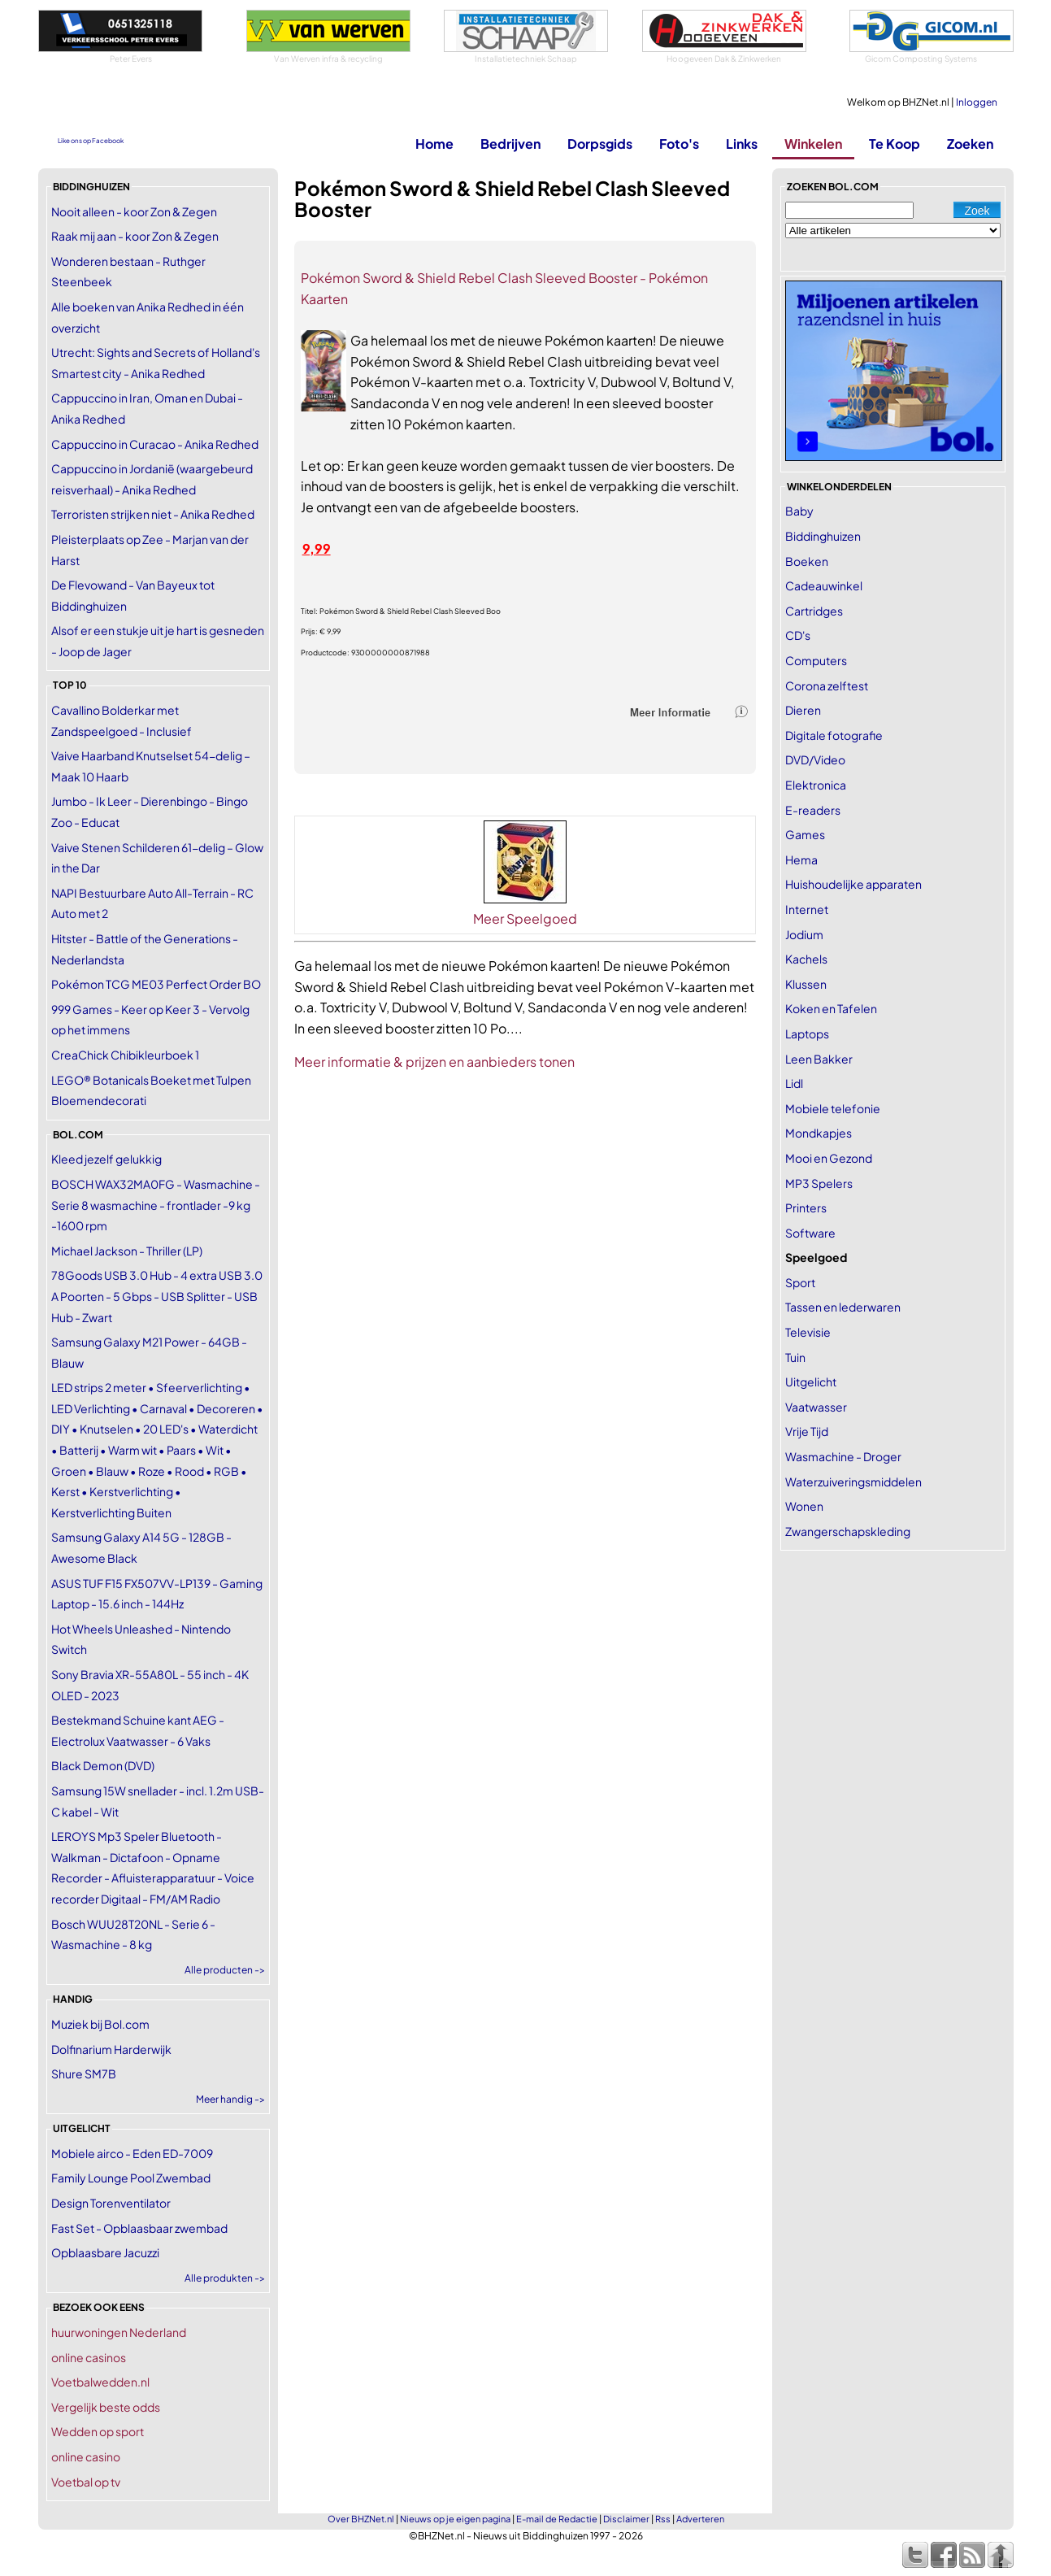 This screenshot has height=2576, width=1051. I want to click on Waterzuiveringsmiddelen, so click(853, 1481).